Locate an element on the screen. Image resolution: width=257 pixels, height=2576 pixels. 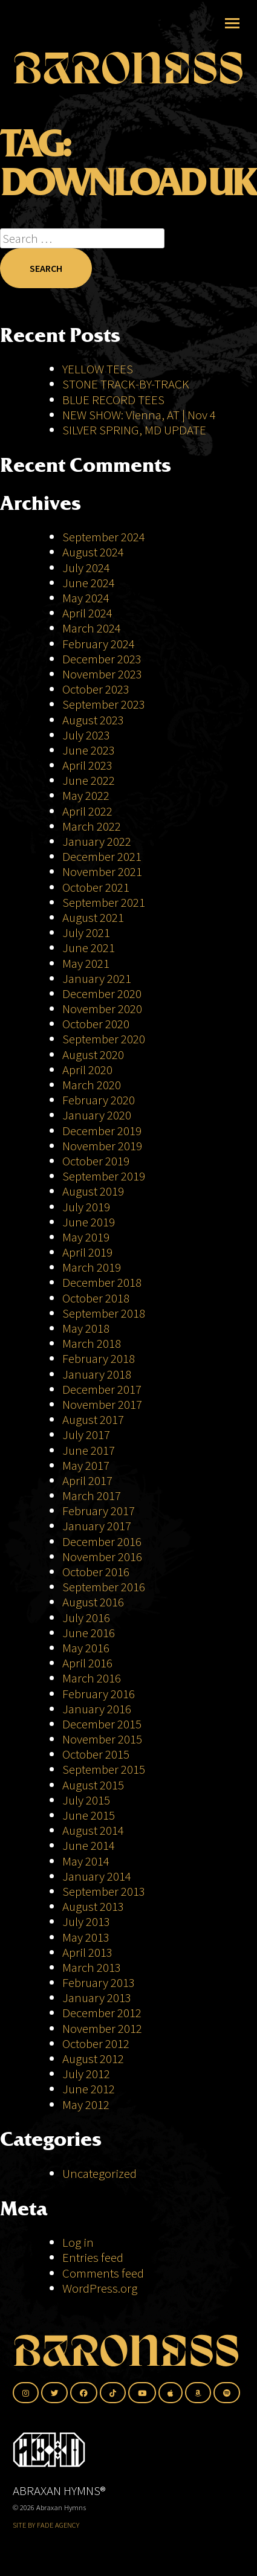
September 2015 is located at coordinates (103, 1769).